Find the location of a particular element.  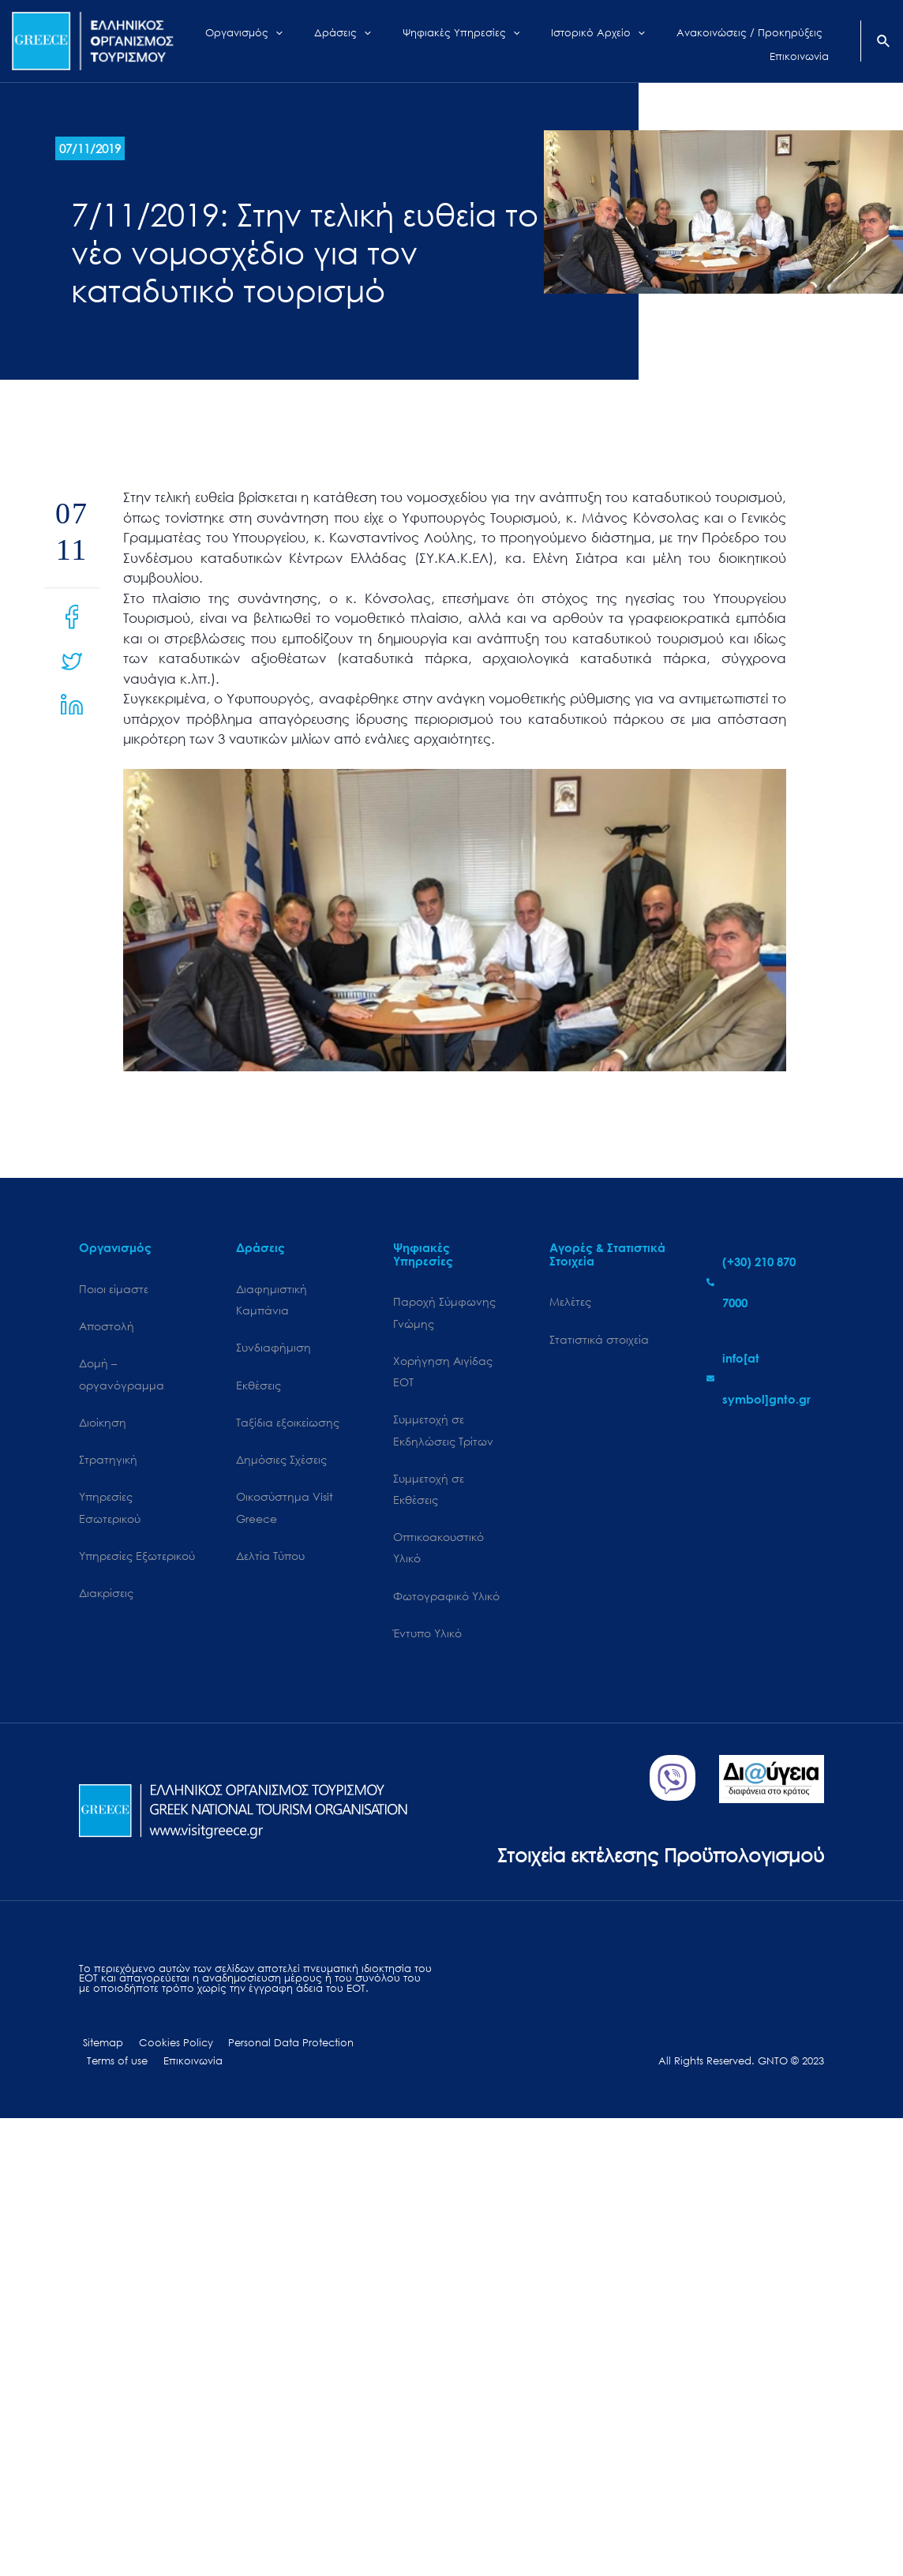

Cookies Policy is located at coordinates (166, 2049).